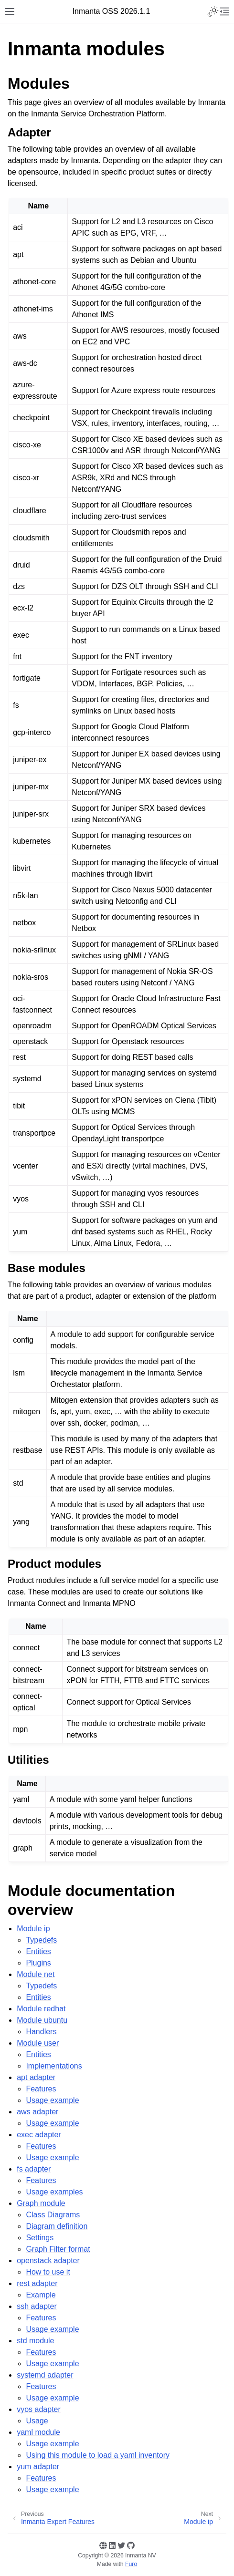 Image resolution: width=234 pixels, height=2576 pixels. Describe the element at coordinates (34, 2169) in the screenshot. I see `fs adapter` at that location.